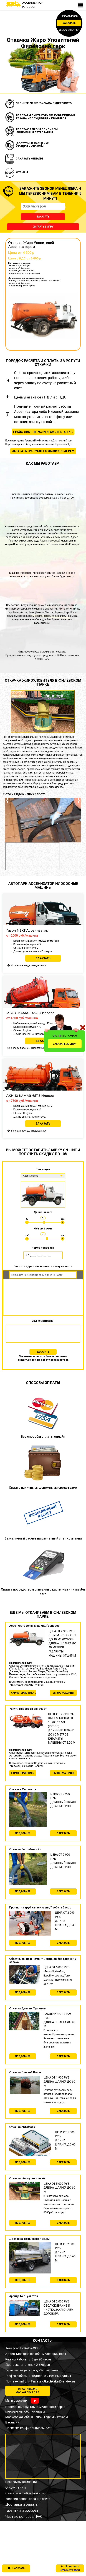 This screenshot has height=2576, width=86. I want to click on Позвонить, so click(70, 2568).